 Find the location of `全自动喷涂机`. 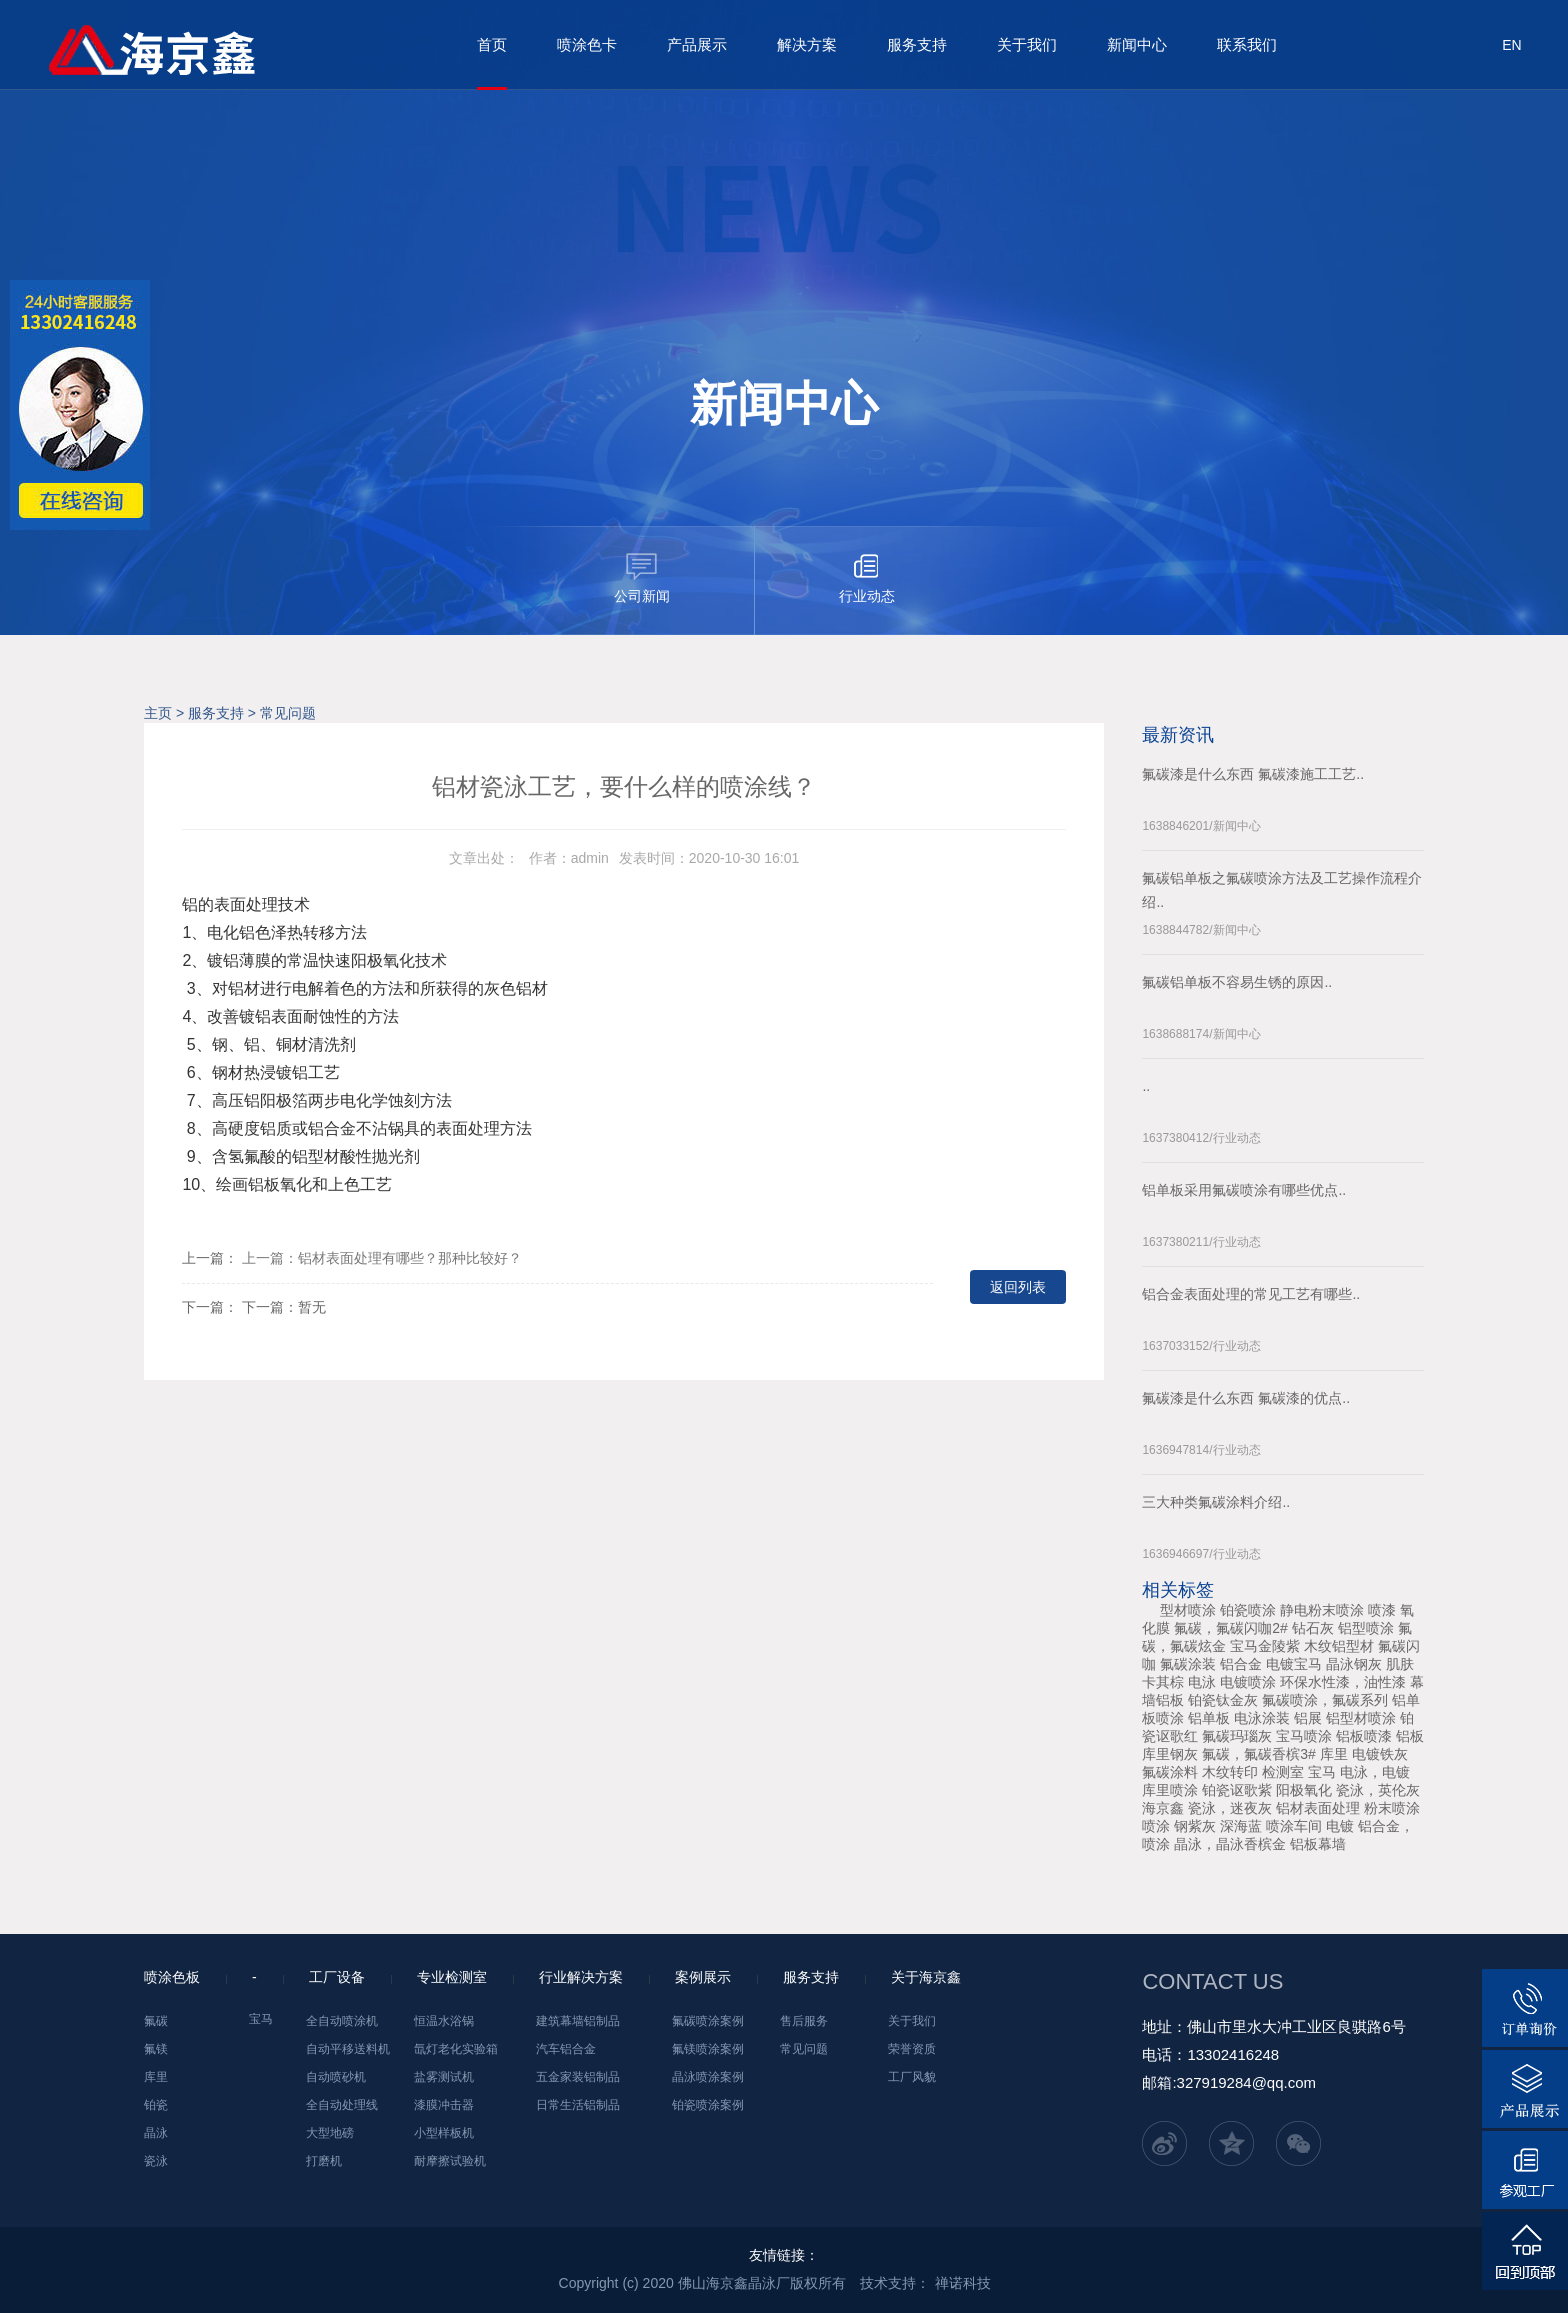

全自动喷涂机 is located at coordinates (342, 2021).